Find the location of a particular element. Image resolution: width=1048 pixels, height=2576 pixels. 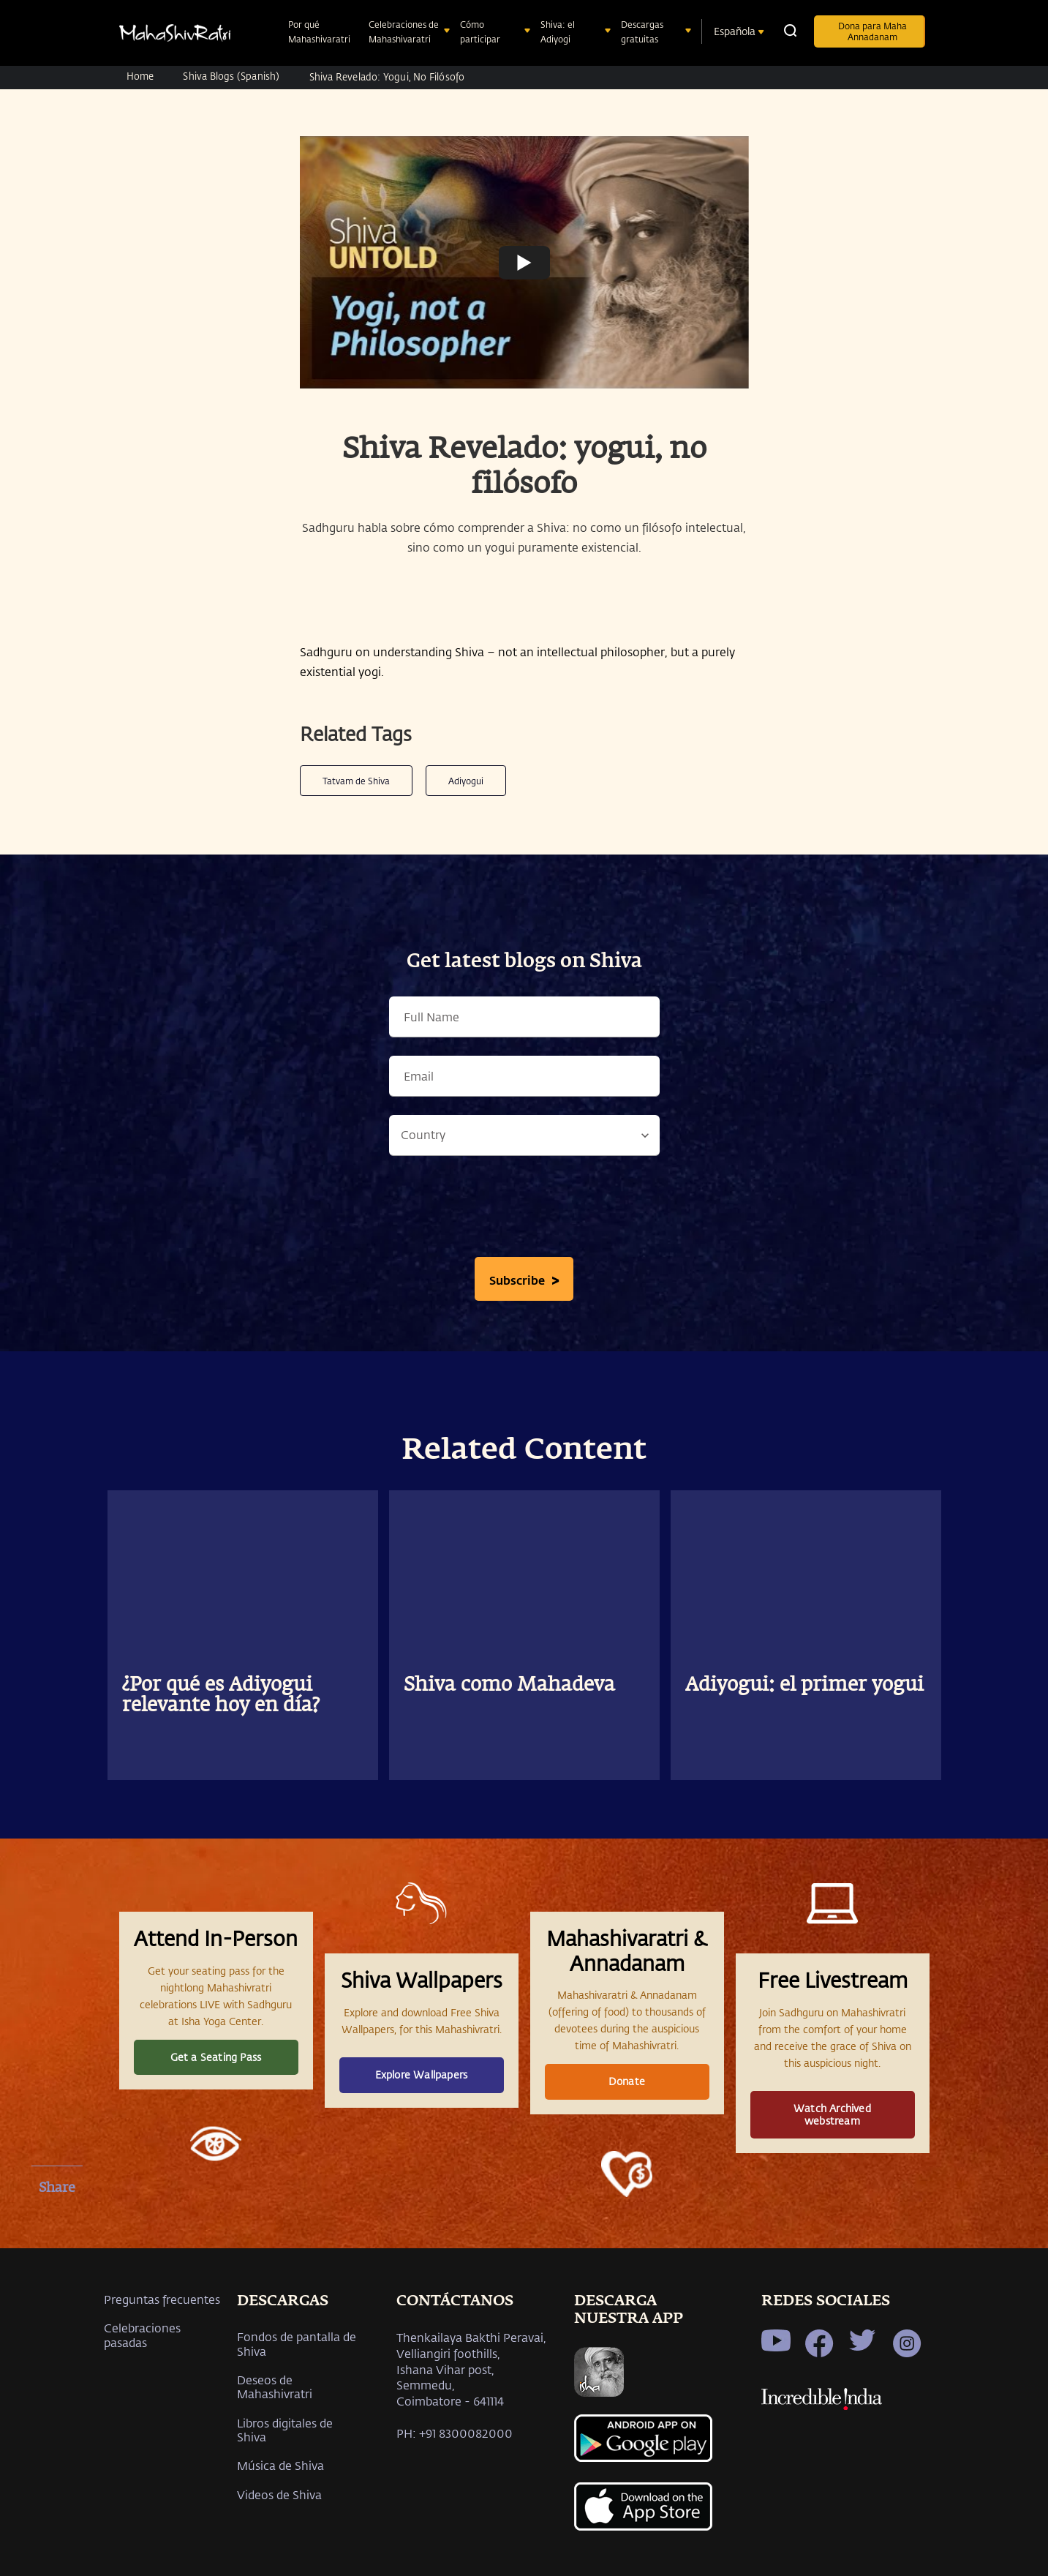

Libros digitales de Shiva is located at coordinates (285, 2429).